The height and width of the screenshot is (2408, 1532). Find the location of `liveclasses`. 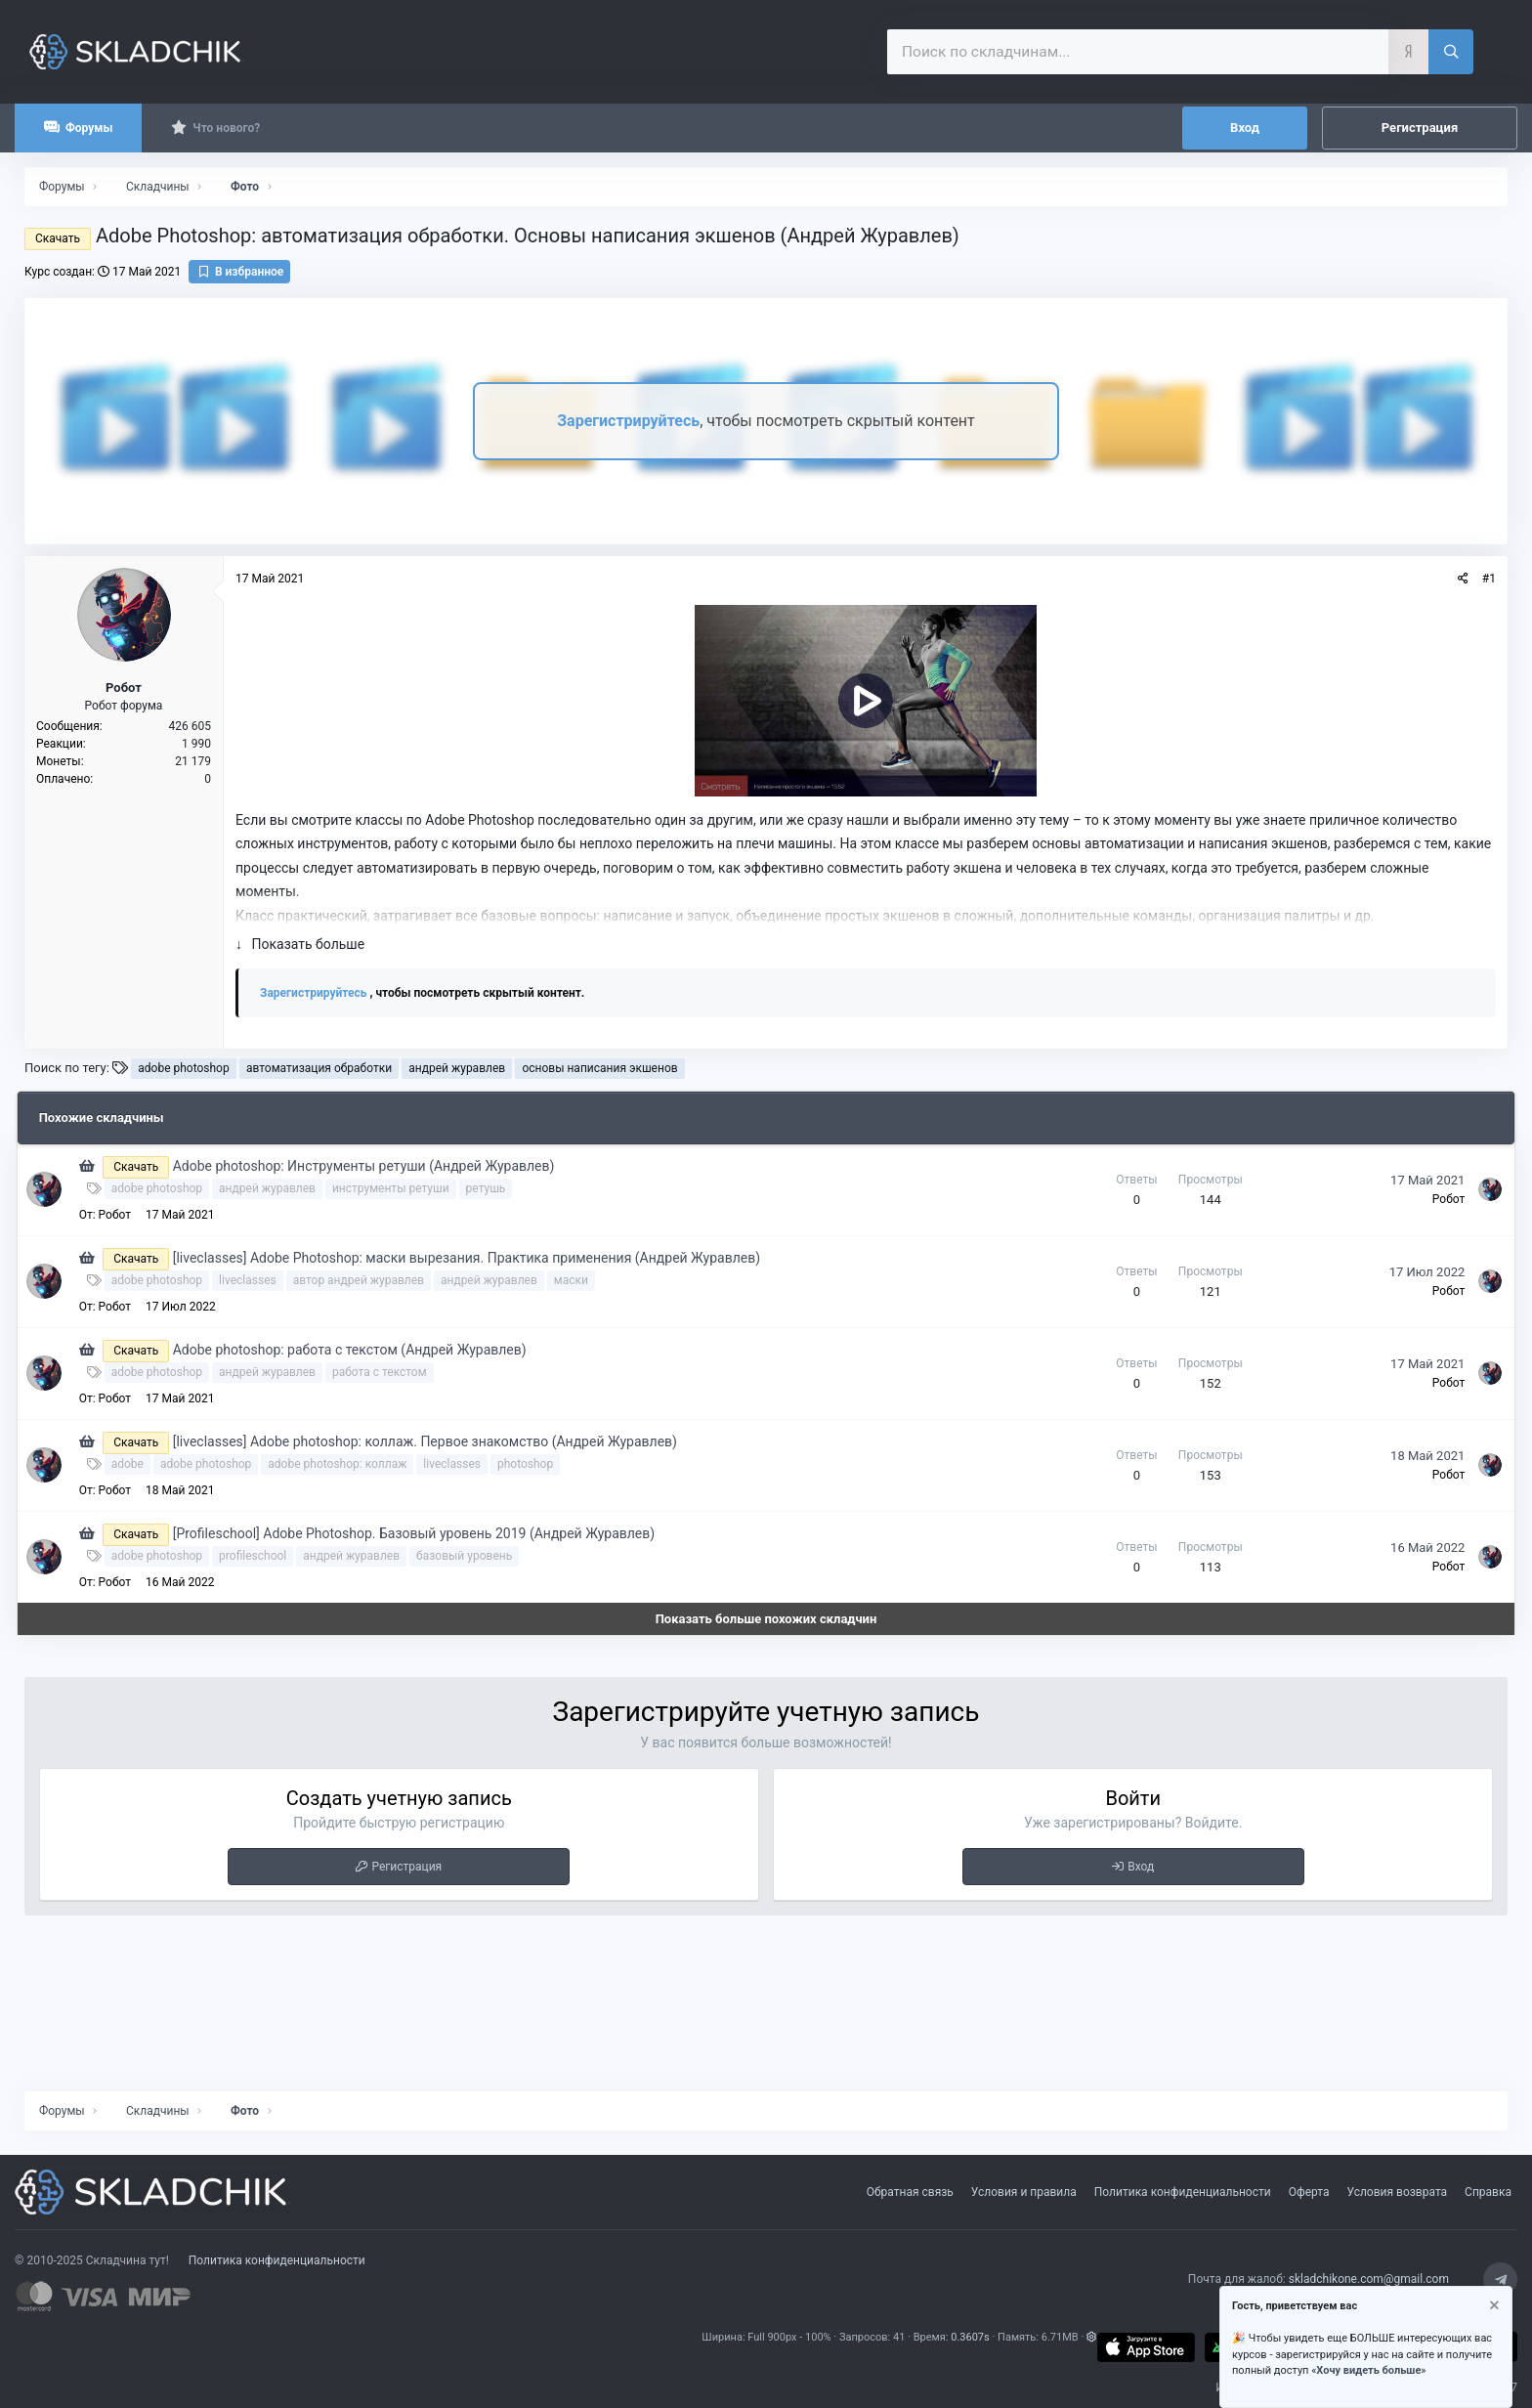

liveclasses is located at coordinates (255, 1280).